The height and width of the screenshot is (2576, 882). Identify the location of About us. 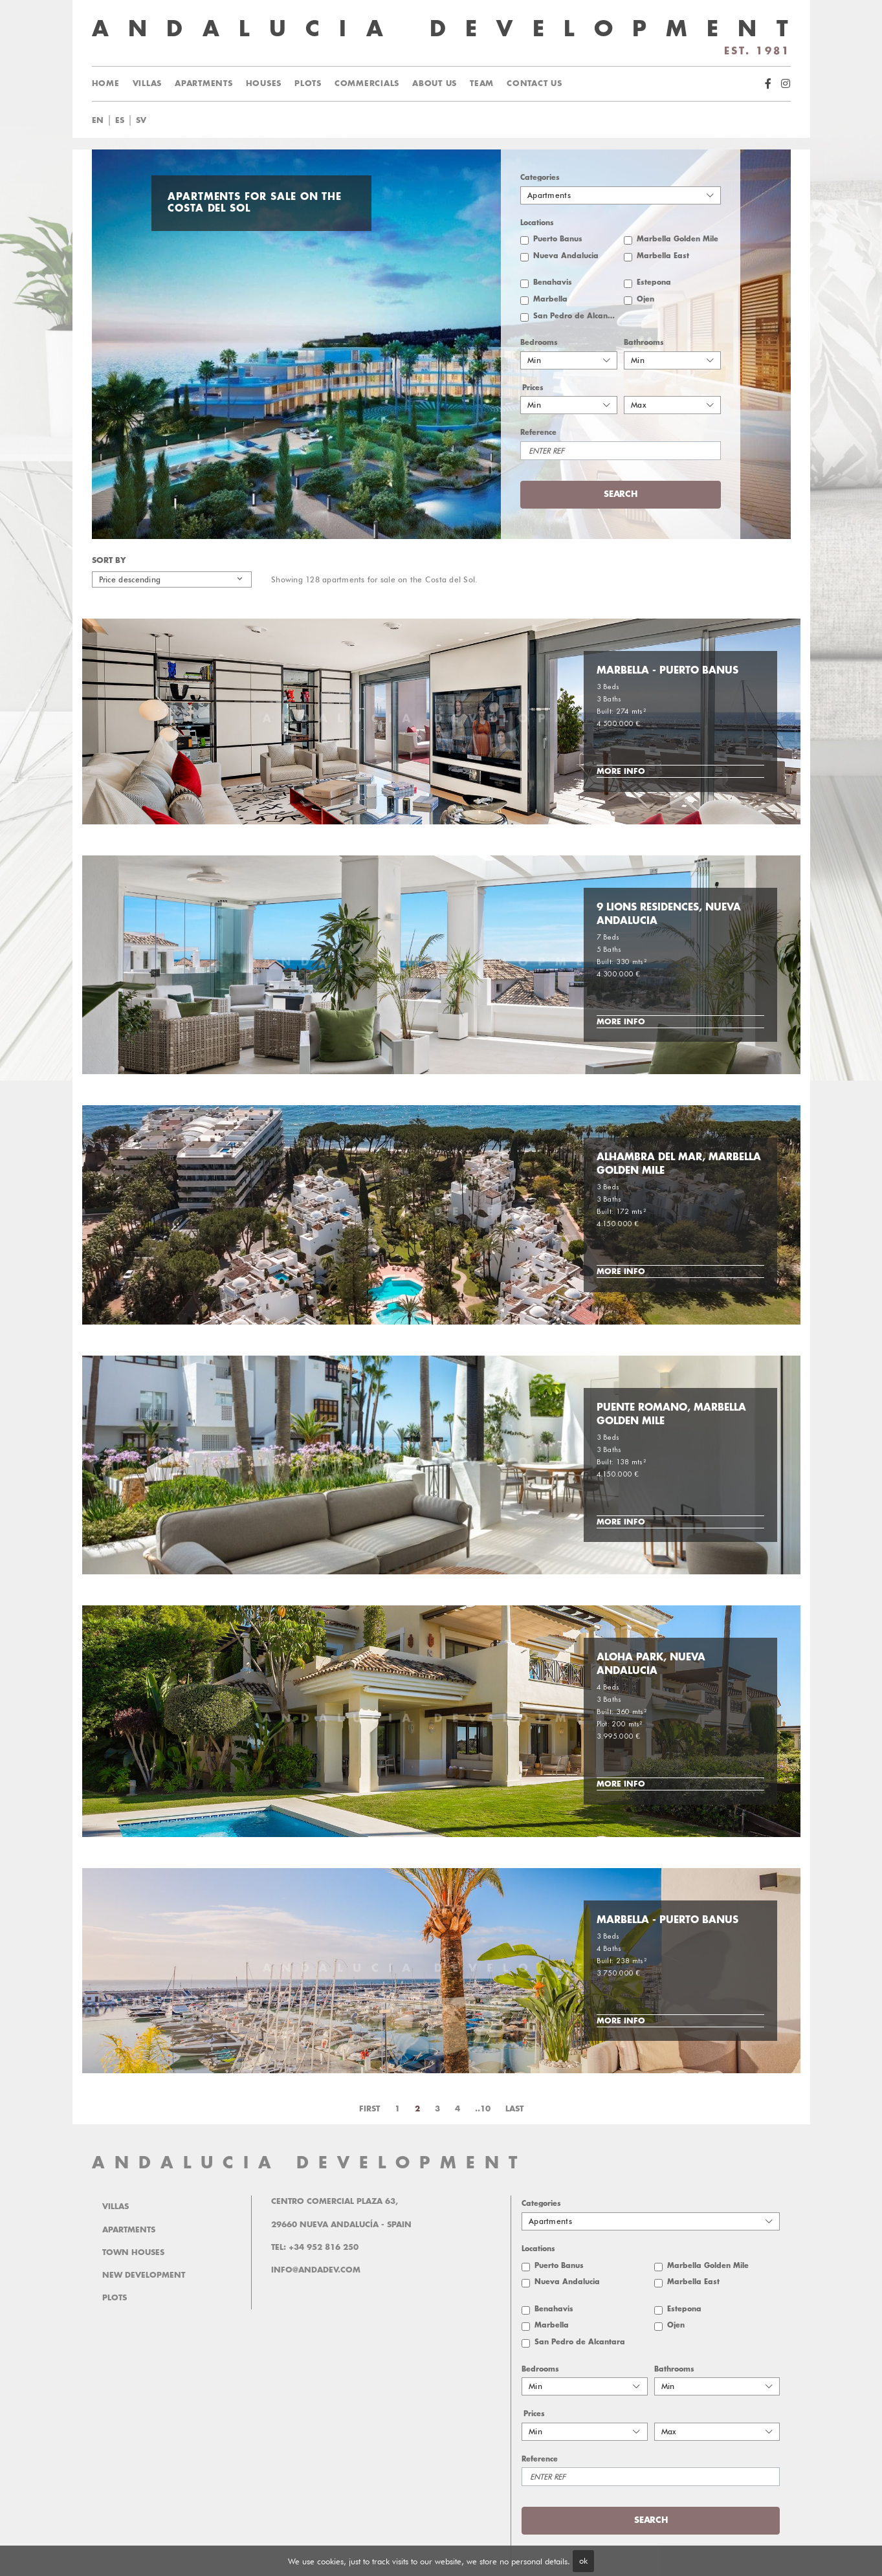
(434, 83).